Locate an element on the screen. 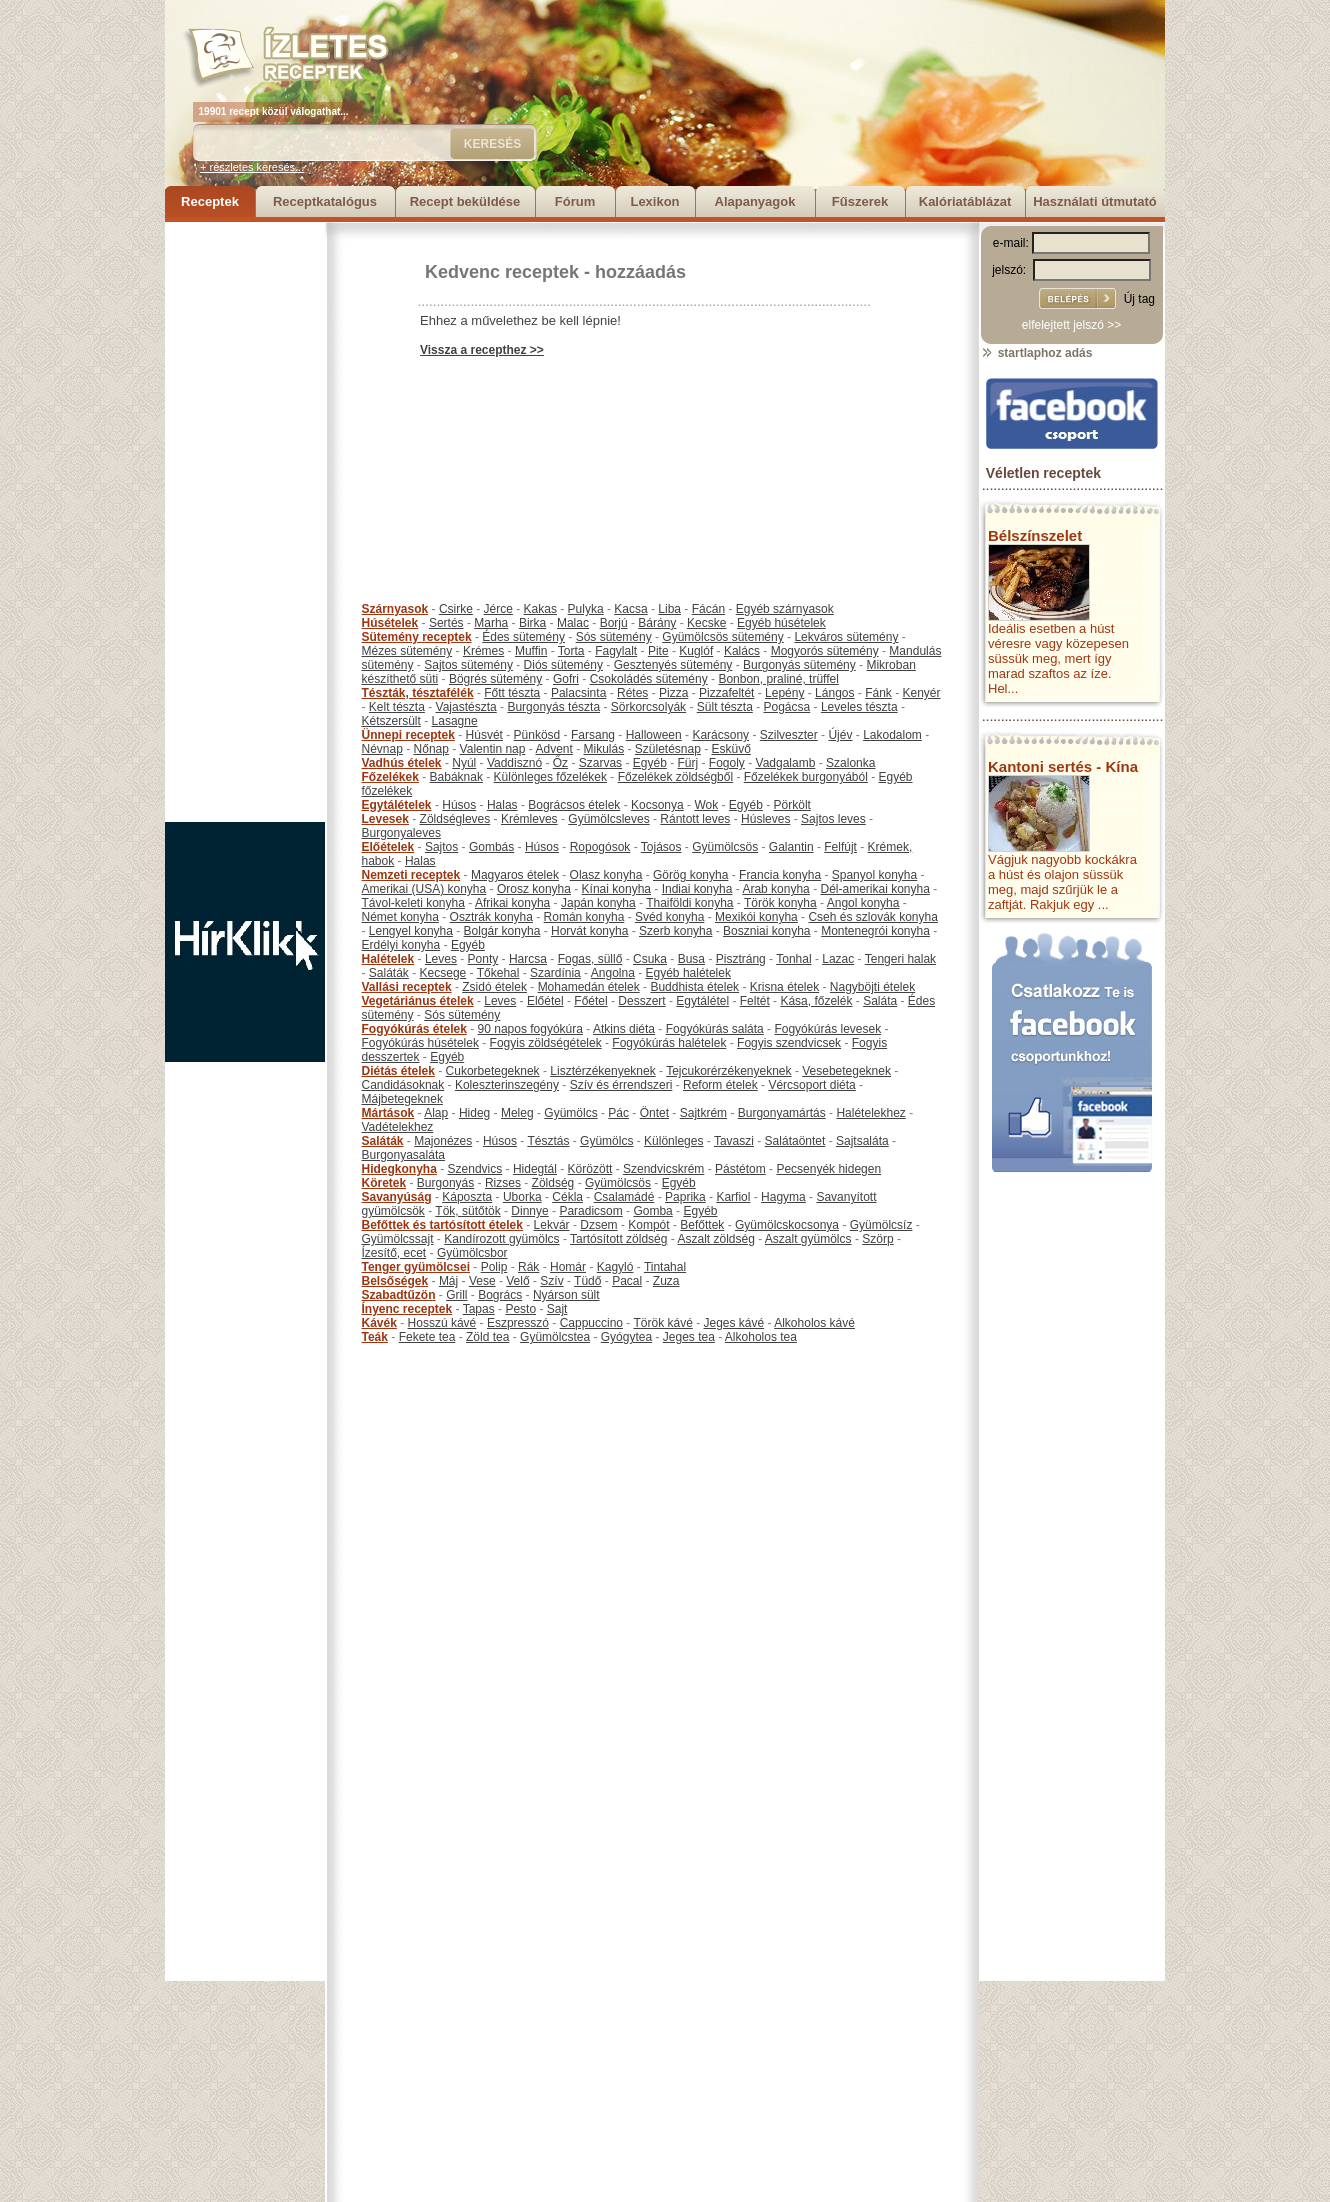 Image resolution: width=1330 pixels, height=2202 pixels. Gesztenyés sütemény is located at coordinates (673, 665).